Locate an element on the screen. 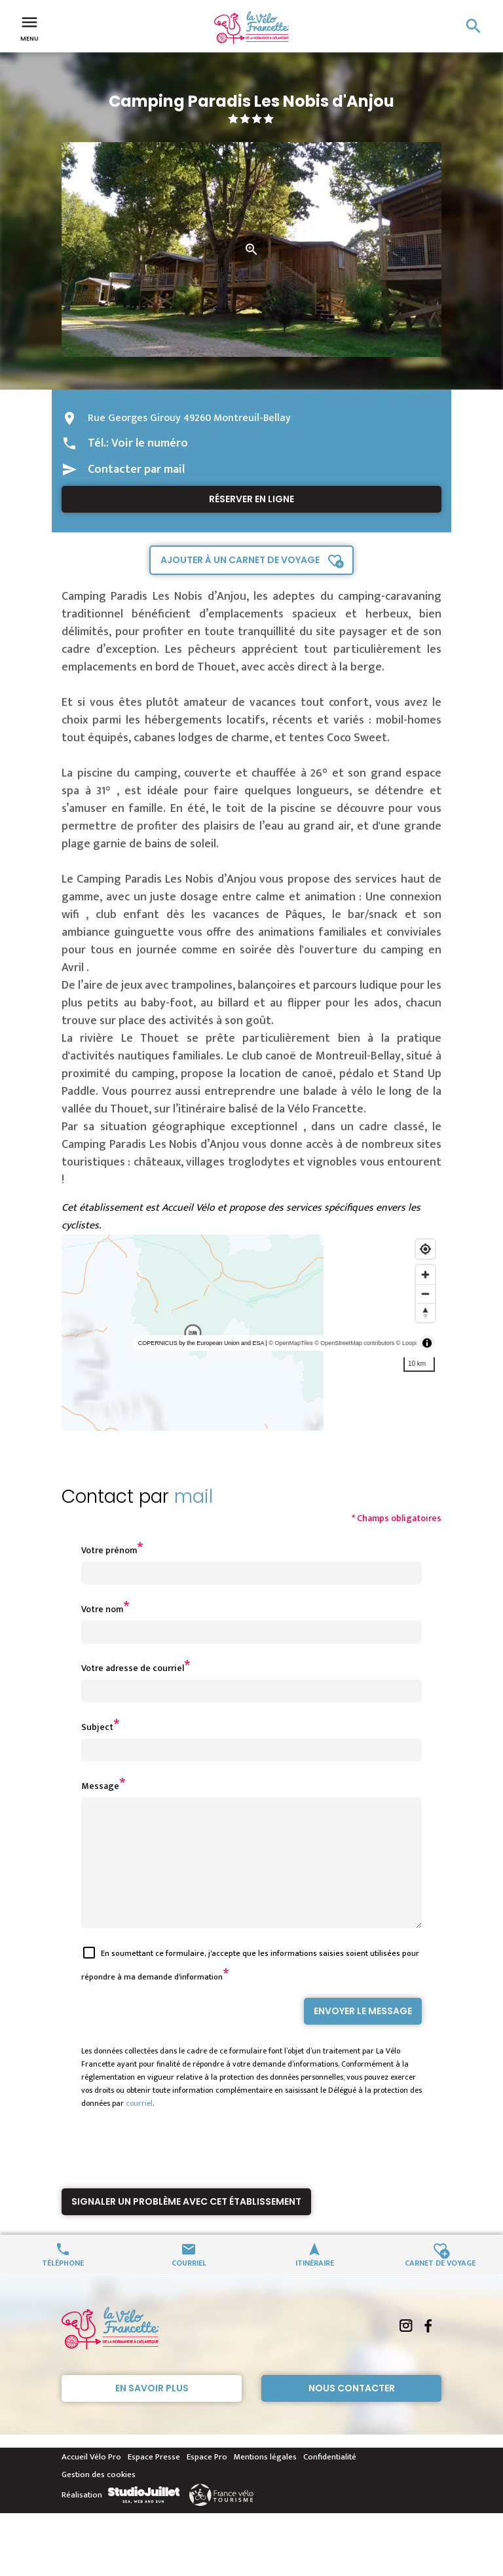 The image size is (503, 2576). Itinéraire is located at coordinates (314, 2285).